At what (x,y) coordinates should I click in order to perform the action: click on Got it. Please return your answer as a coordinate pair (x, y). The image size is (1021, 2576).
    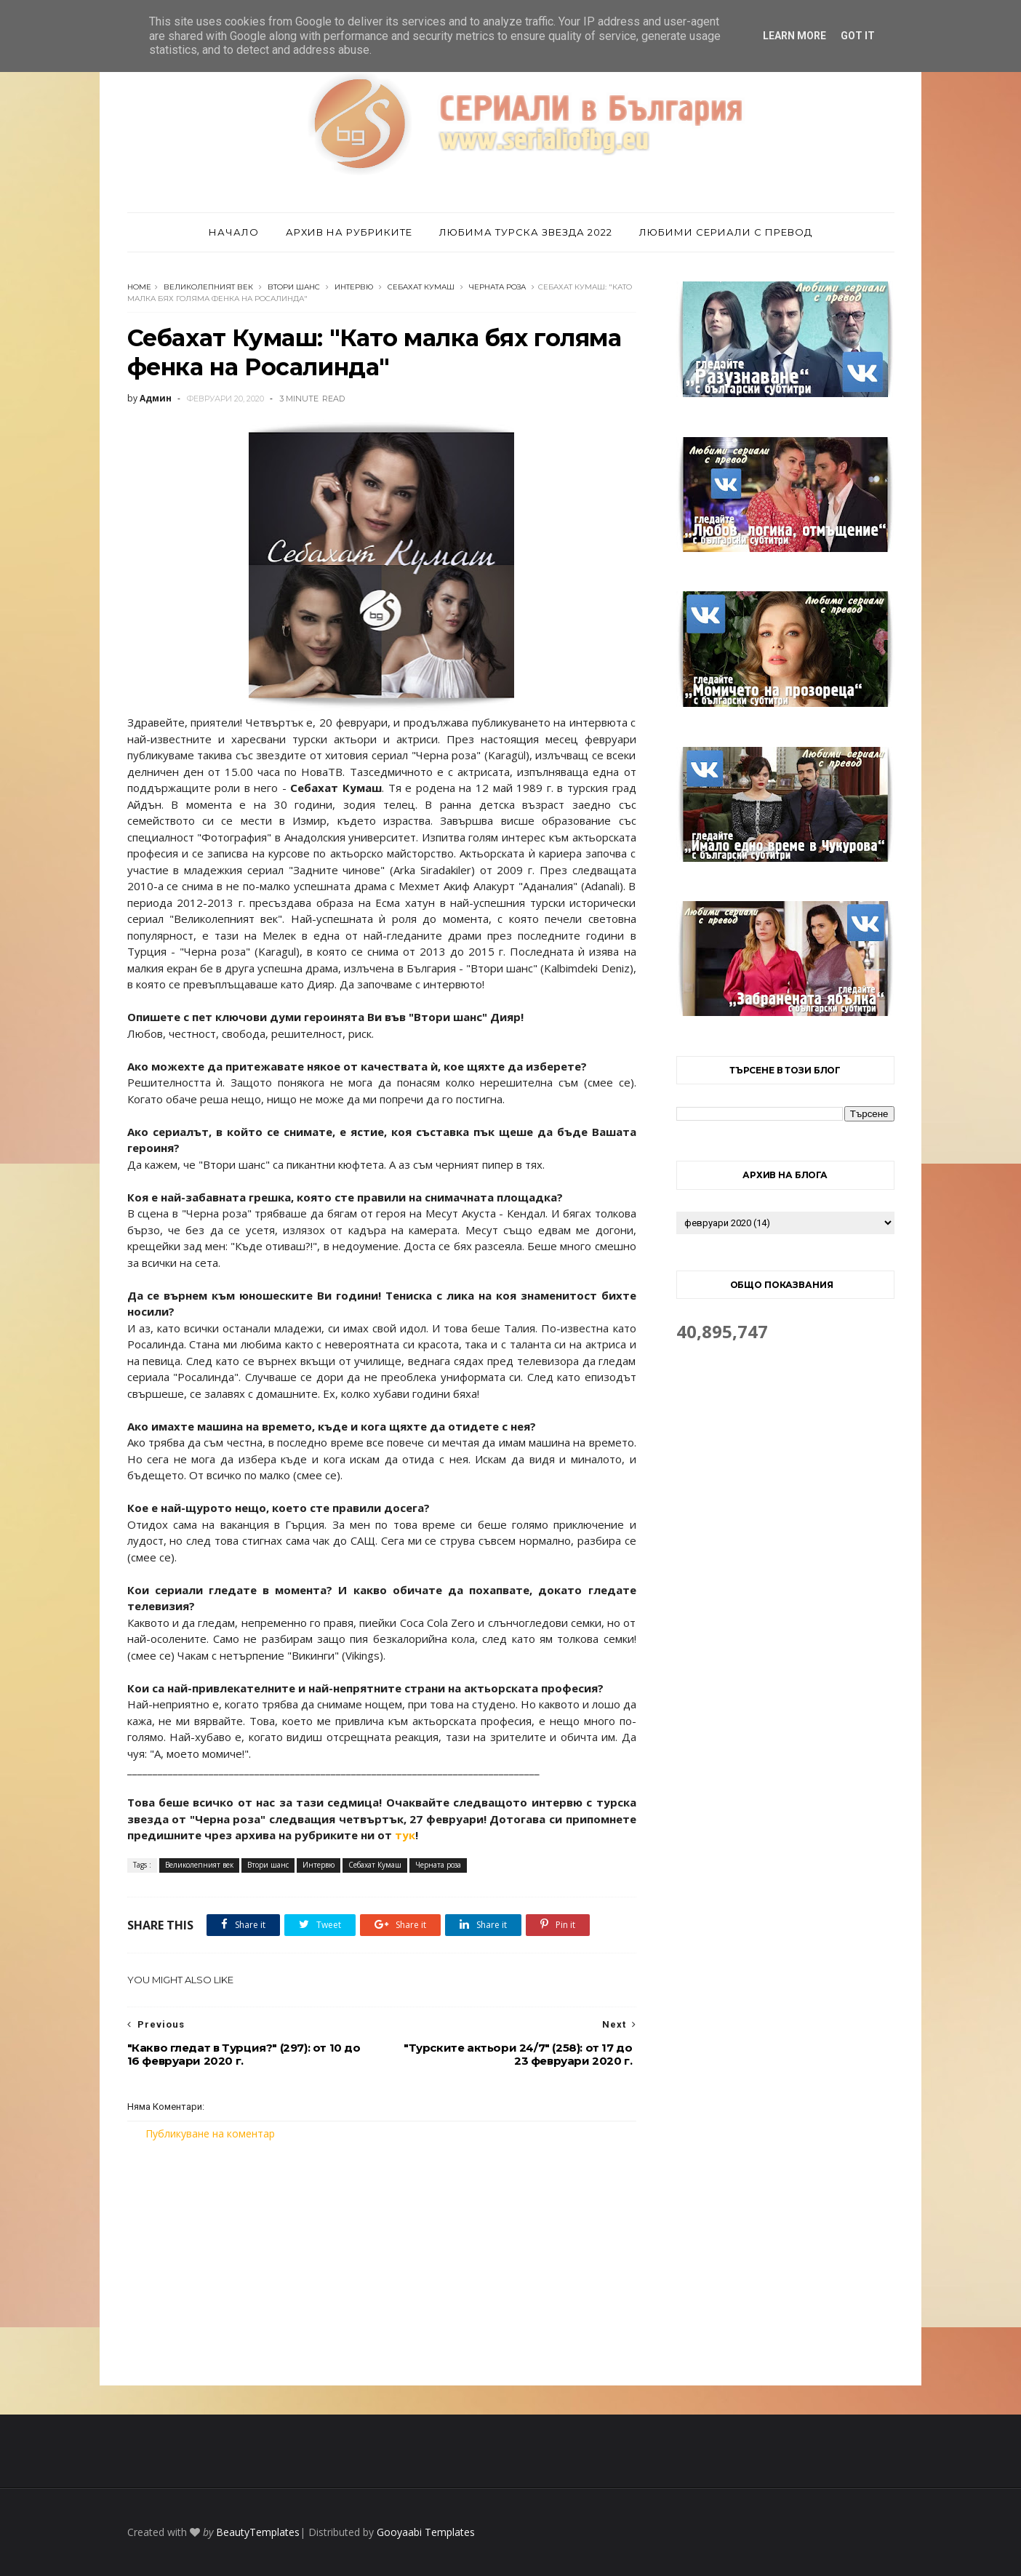
    Looking at the image, I should click on (858, 35).